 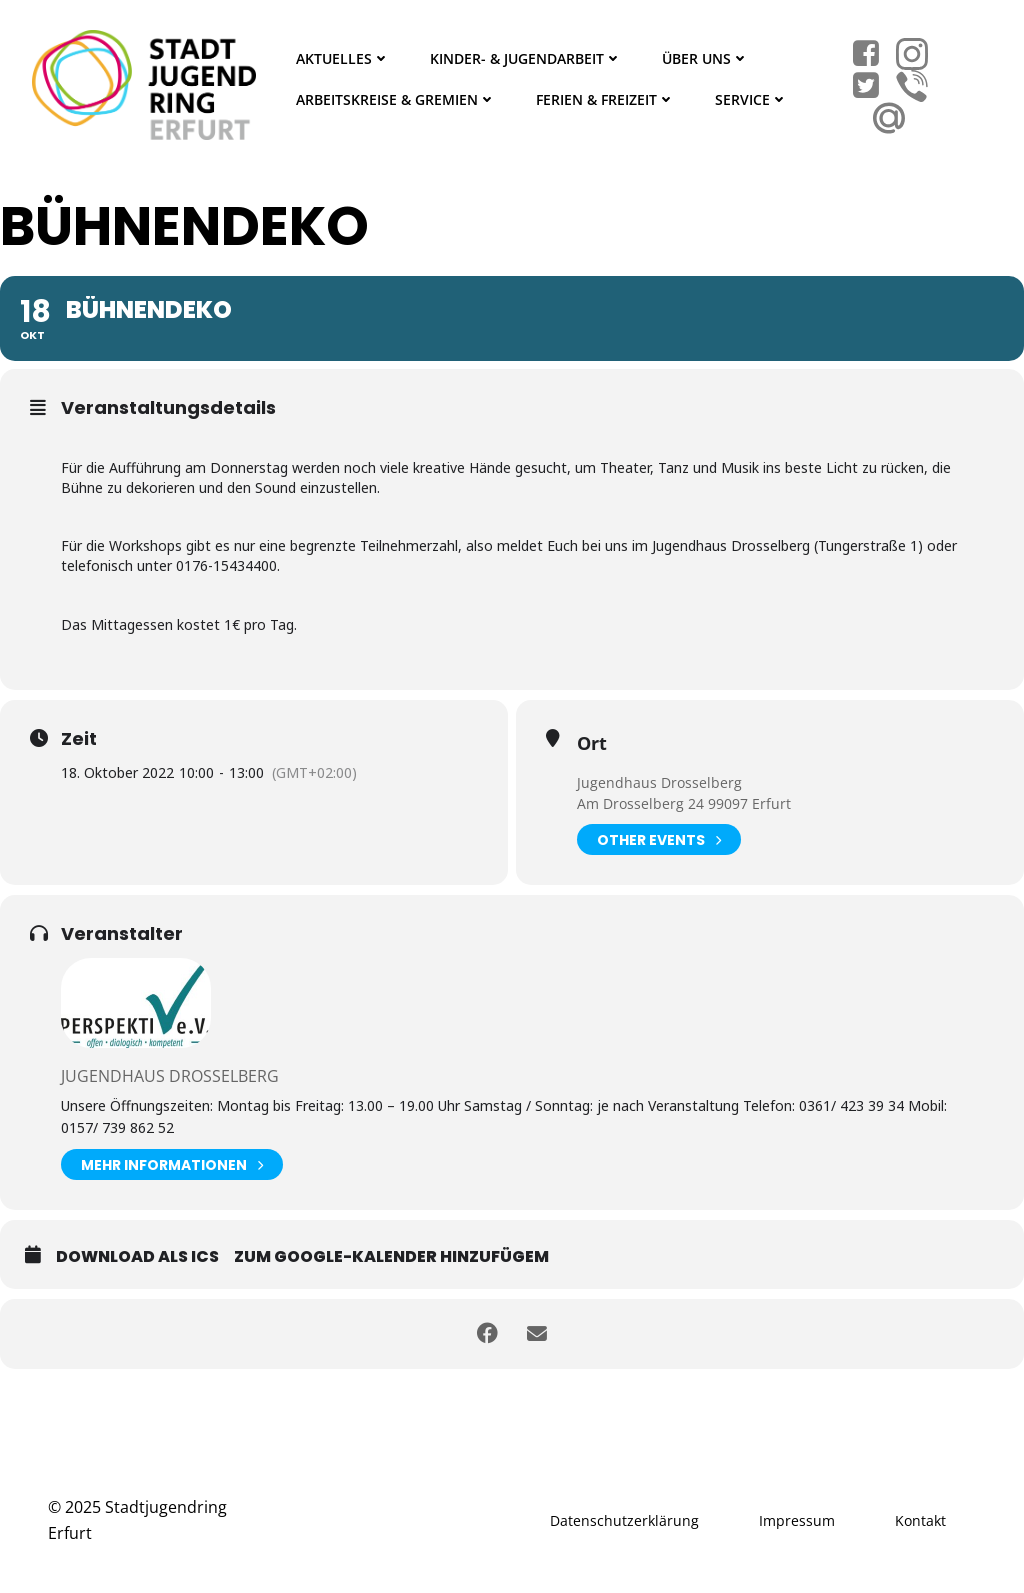 What do you see at coordinates (396, 99) in the screenshot?
I see `Arbeitskreise & Gremien` at bounding box center [396, 99].